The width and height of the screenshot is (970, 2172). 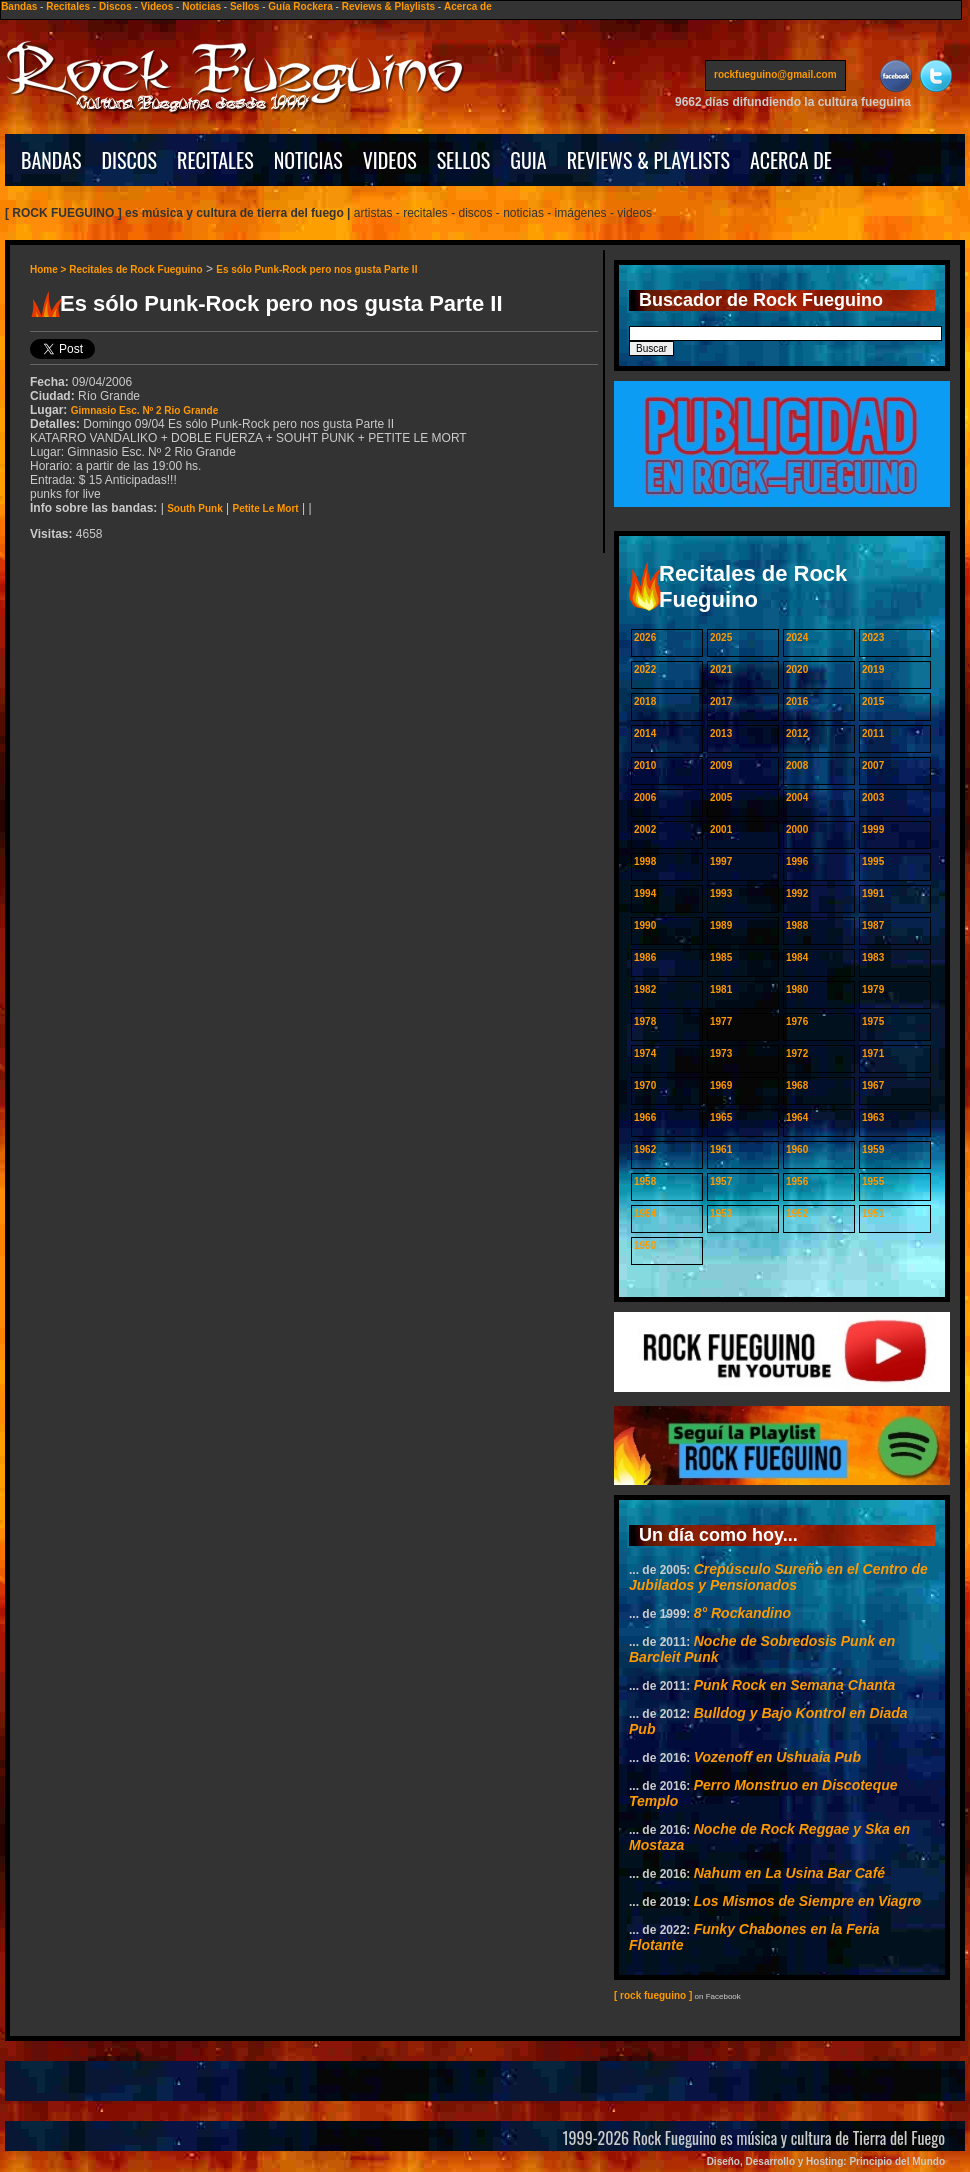 What do you see at coordinates (721, 925) in the screenshot?
I see `1989` at bounding box center [721, 925].